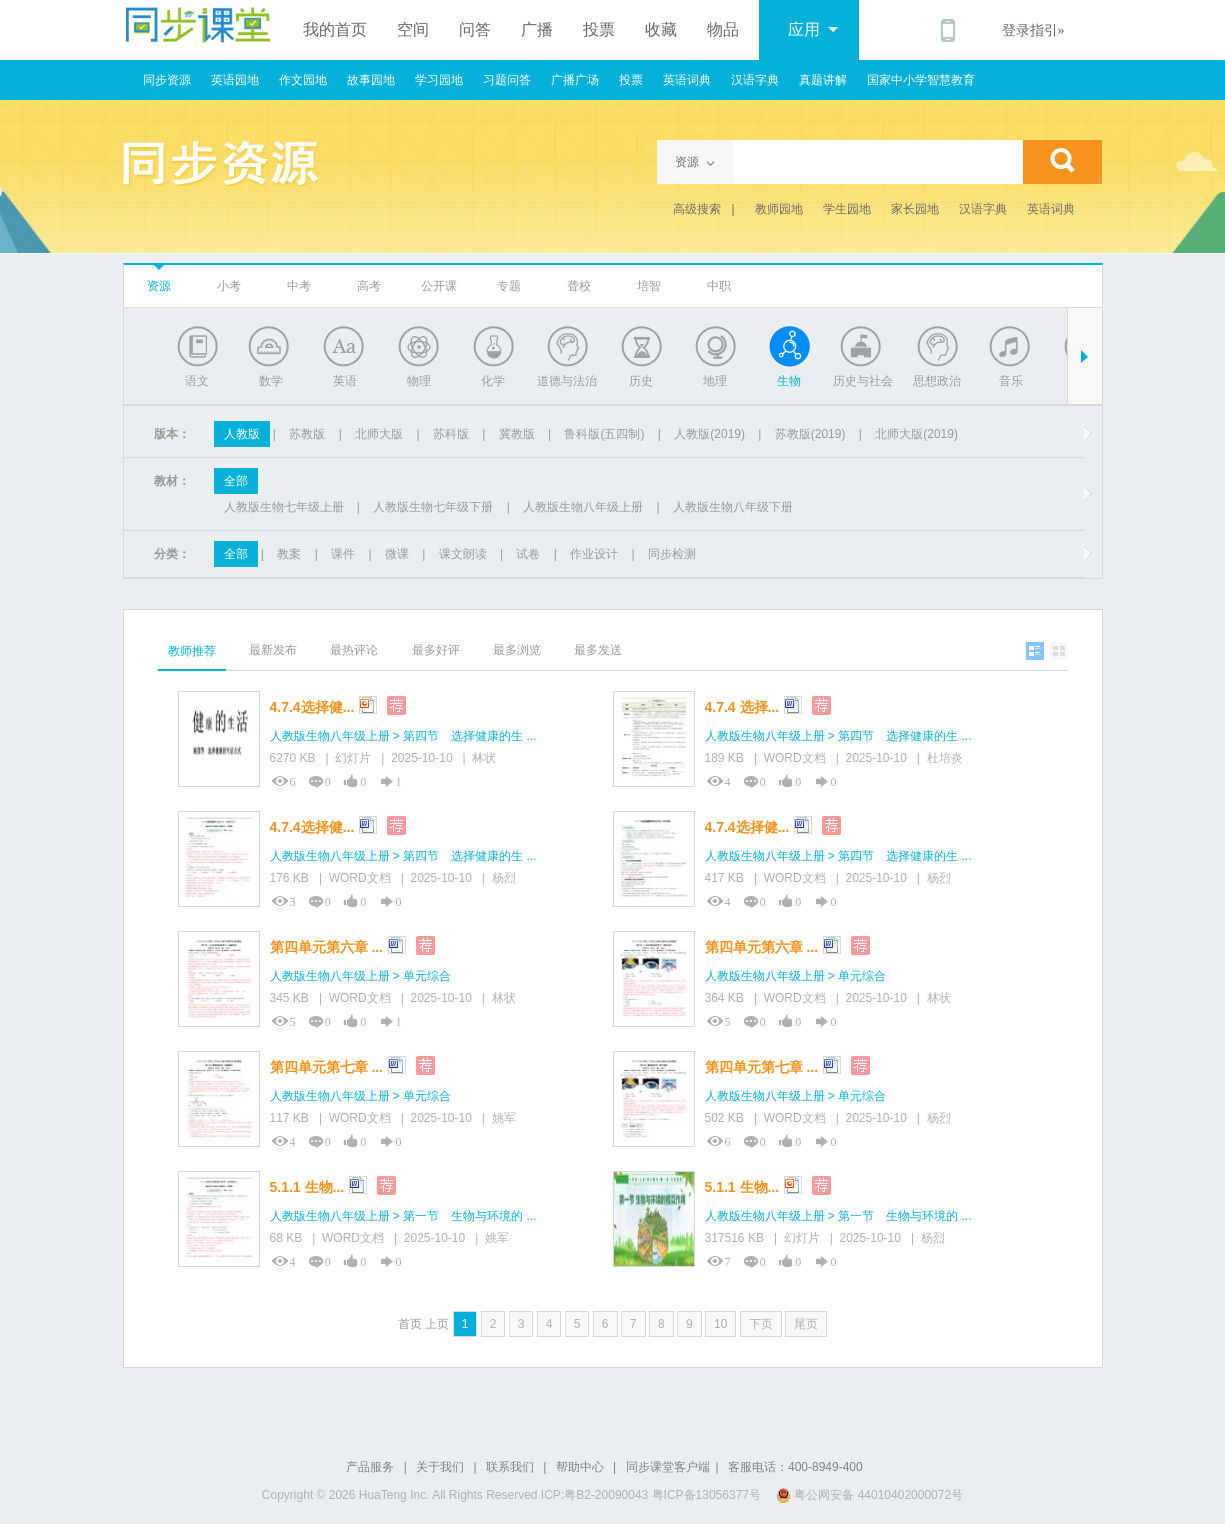  I want to click on 生物, so click(789, 381).